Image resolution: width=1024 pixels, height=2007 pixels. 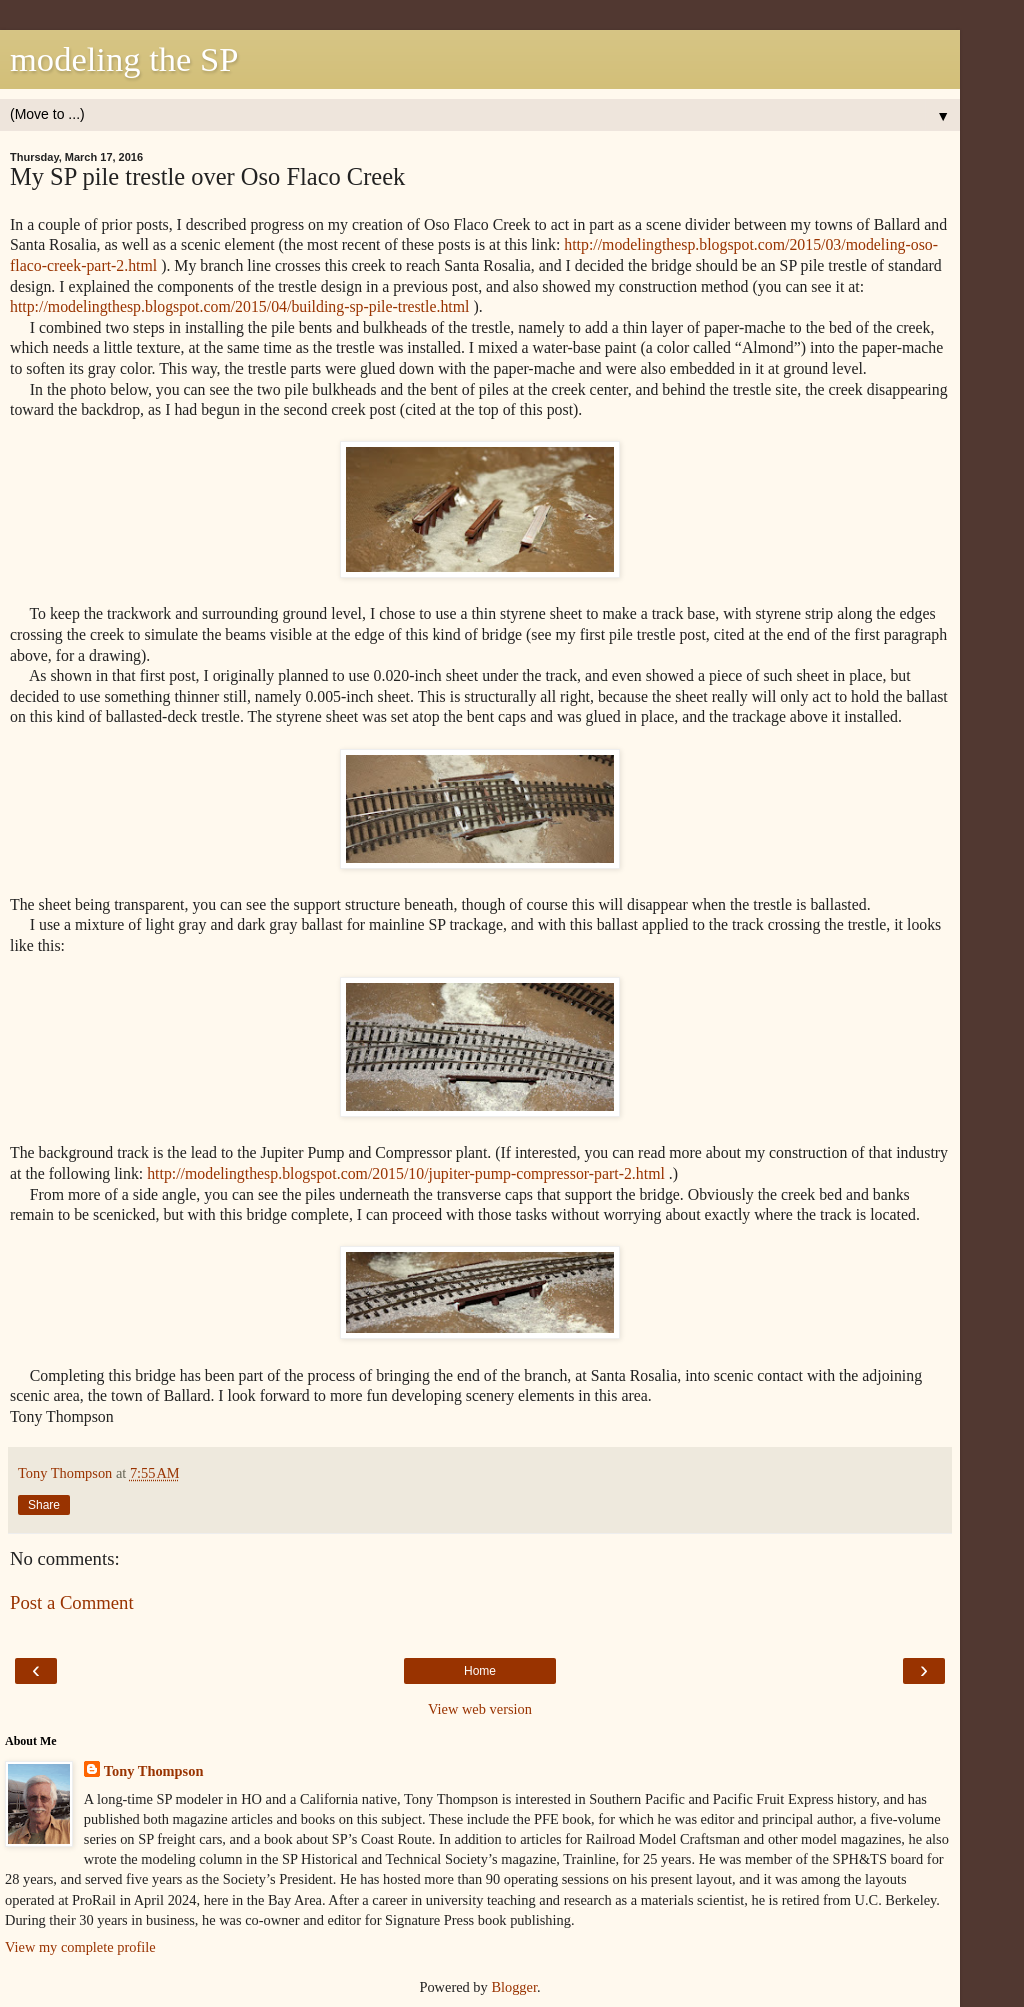 What do you see at coordinates (80, 1947) in the screenshot?
I see `View my complete profile` at bounding box center [80, 1947].